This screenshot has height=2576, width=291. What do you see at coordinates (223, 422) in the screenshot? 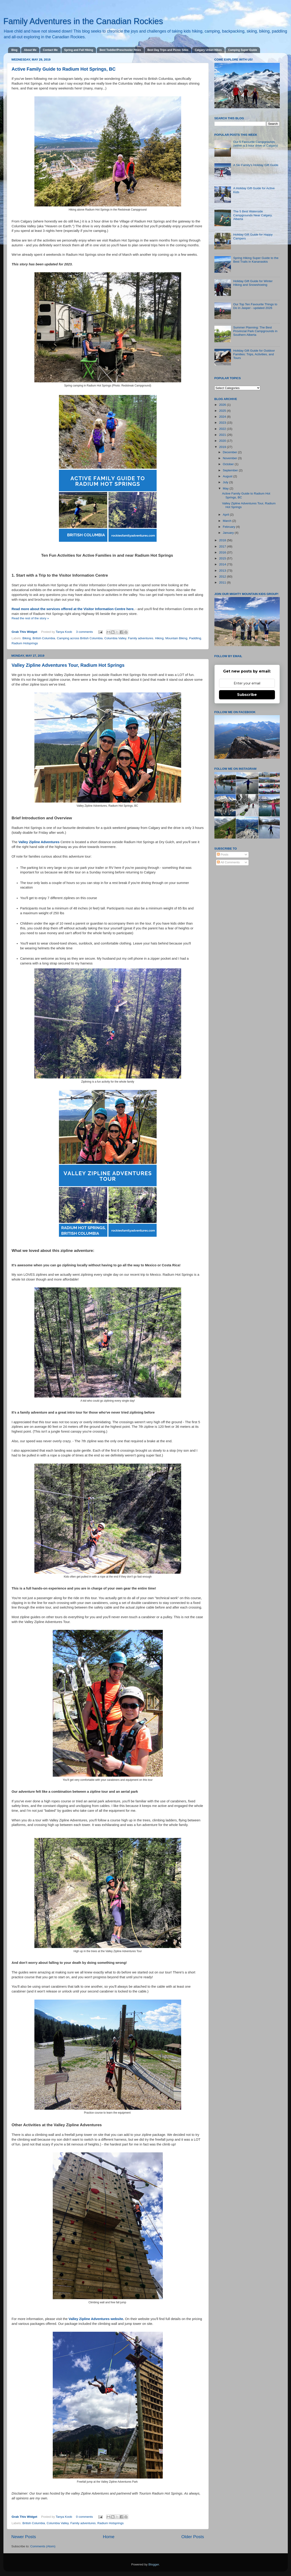
I see `2023` at bounding box center [223, 422].